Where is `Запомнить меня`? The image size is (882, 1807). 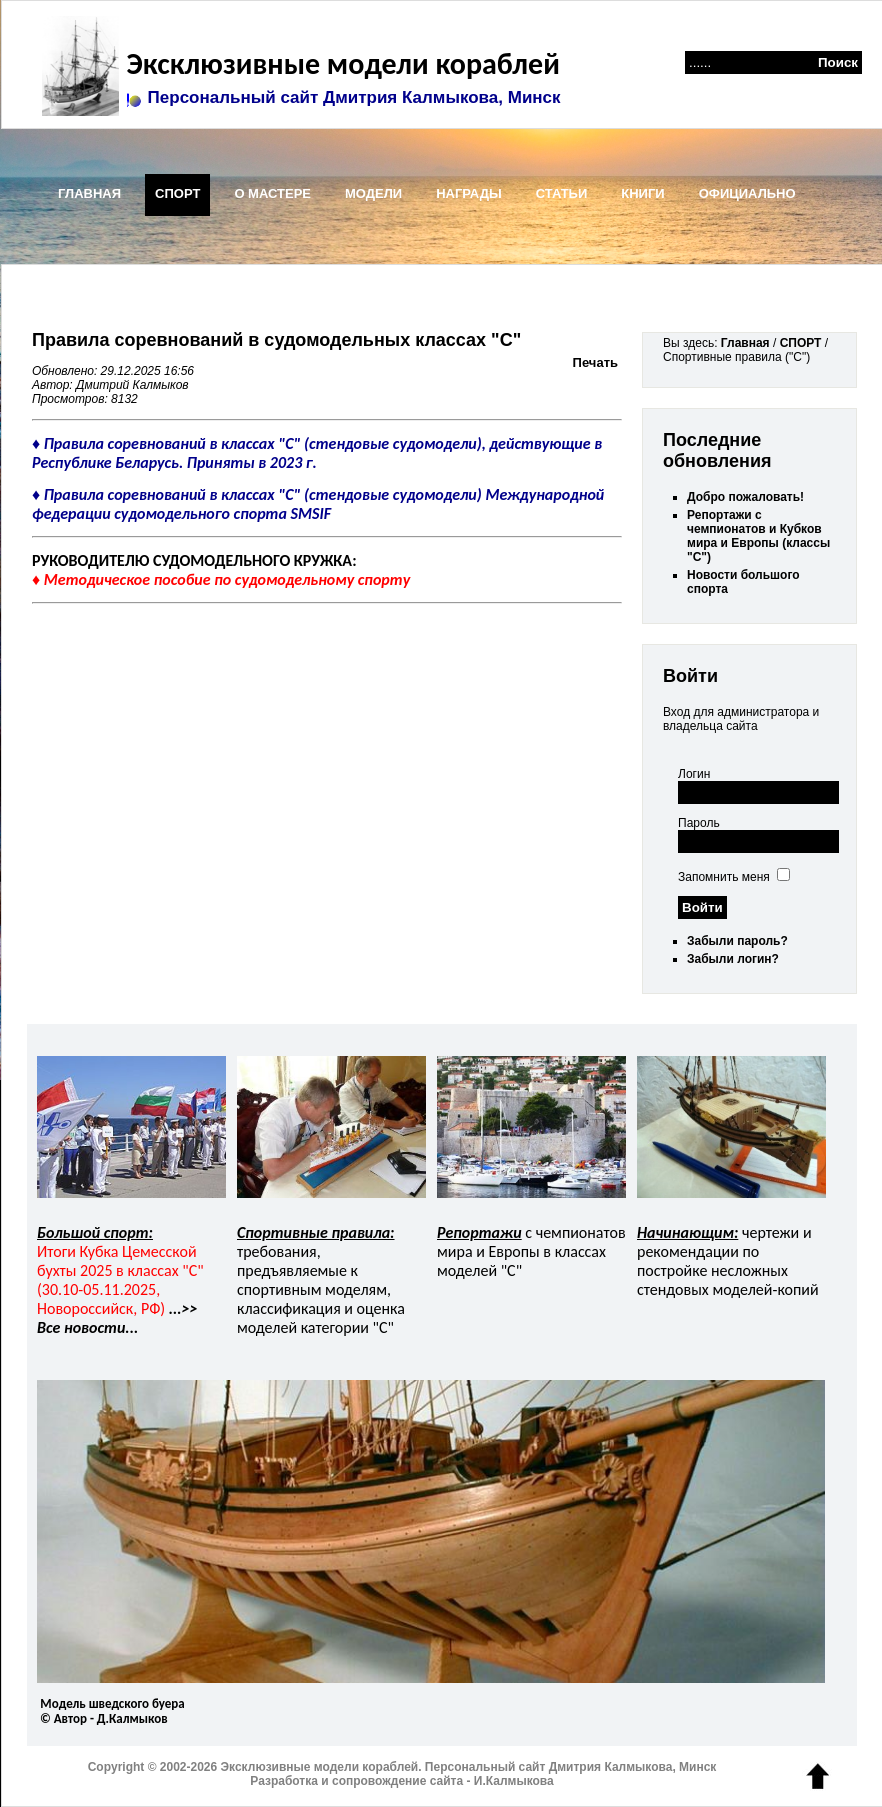 Запомнить меня is located at coordinates (724, 877).